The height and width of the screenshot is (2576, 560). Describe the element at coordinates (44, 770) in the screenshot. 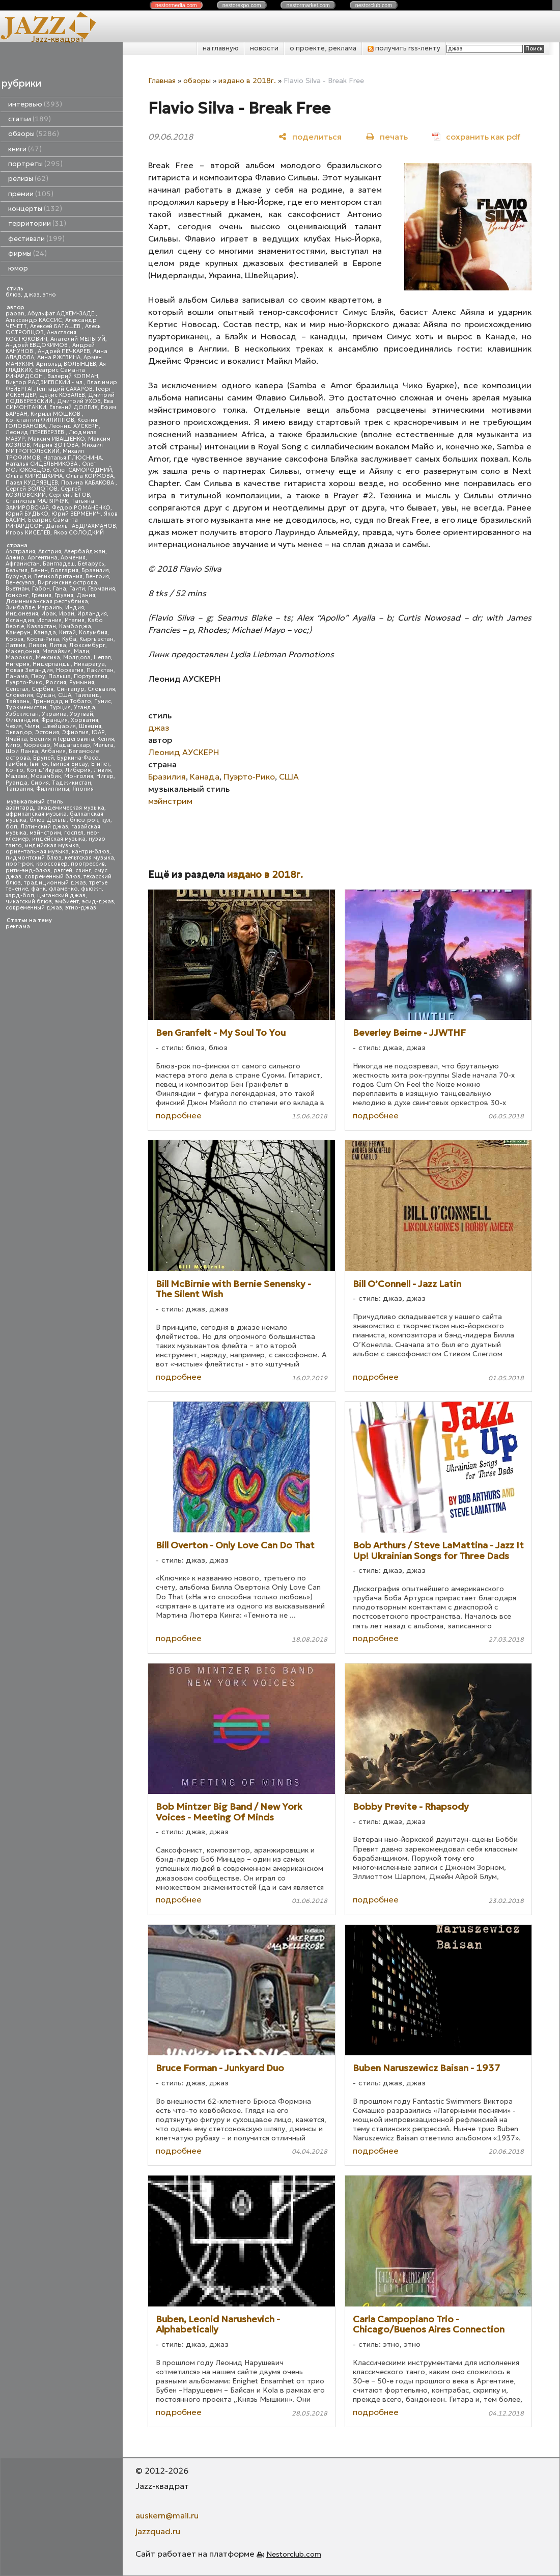

I see `Кот д'Ивуар` at that location.